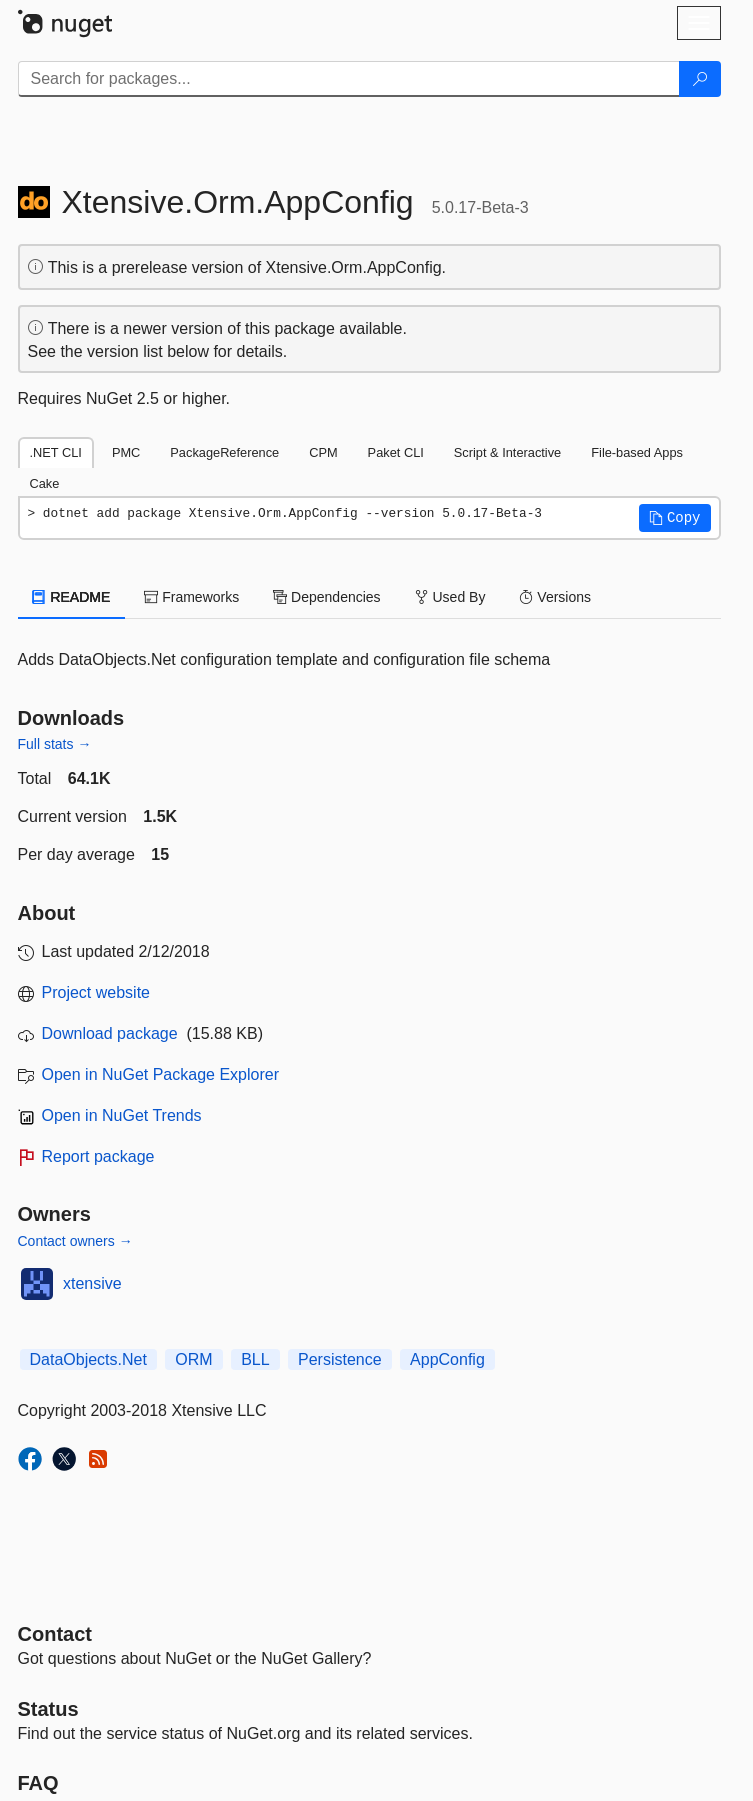 The width and height of the screenshot is (753, 1801). Describe the element at coordinates (191, 597) in the screenshot. I see `Frameworks [tab]` at that location.